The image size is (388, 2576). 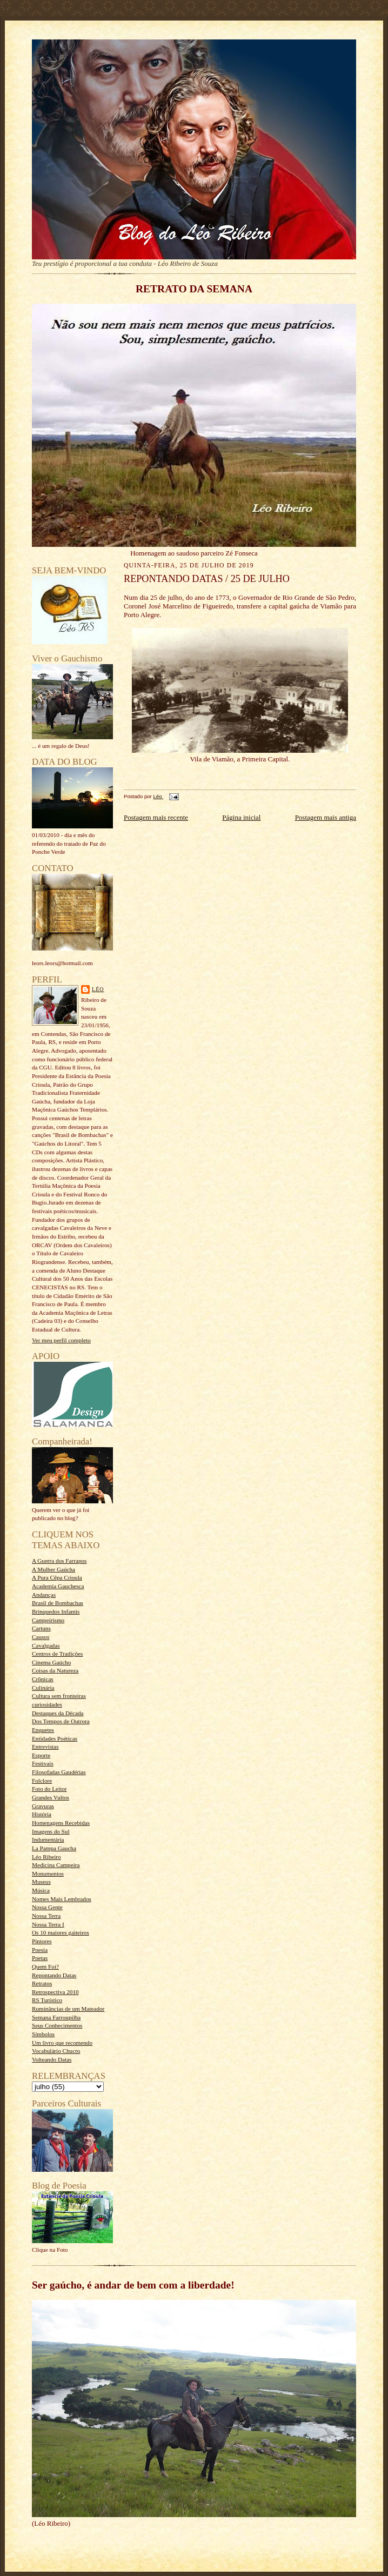 What do you see at coordinates (49, 1788) in the screenshot?
I see `Foto do Leitor` at bounding box center [49, 1788].